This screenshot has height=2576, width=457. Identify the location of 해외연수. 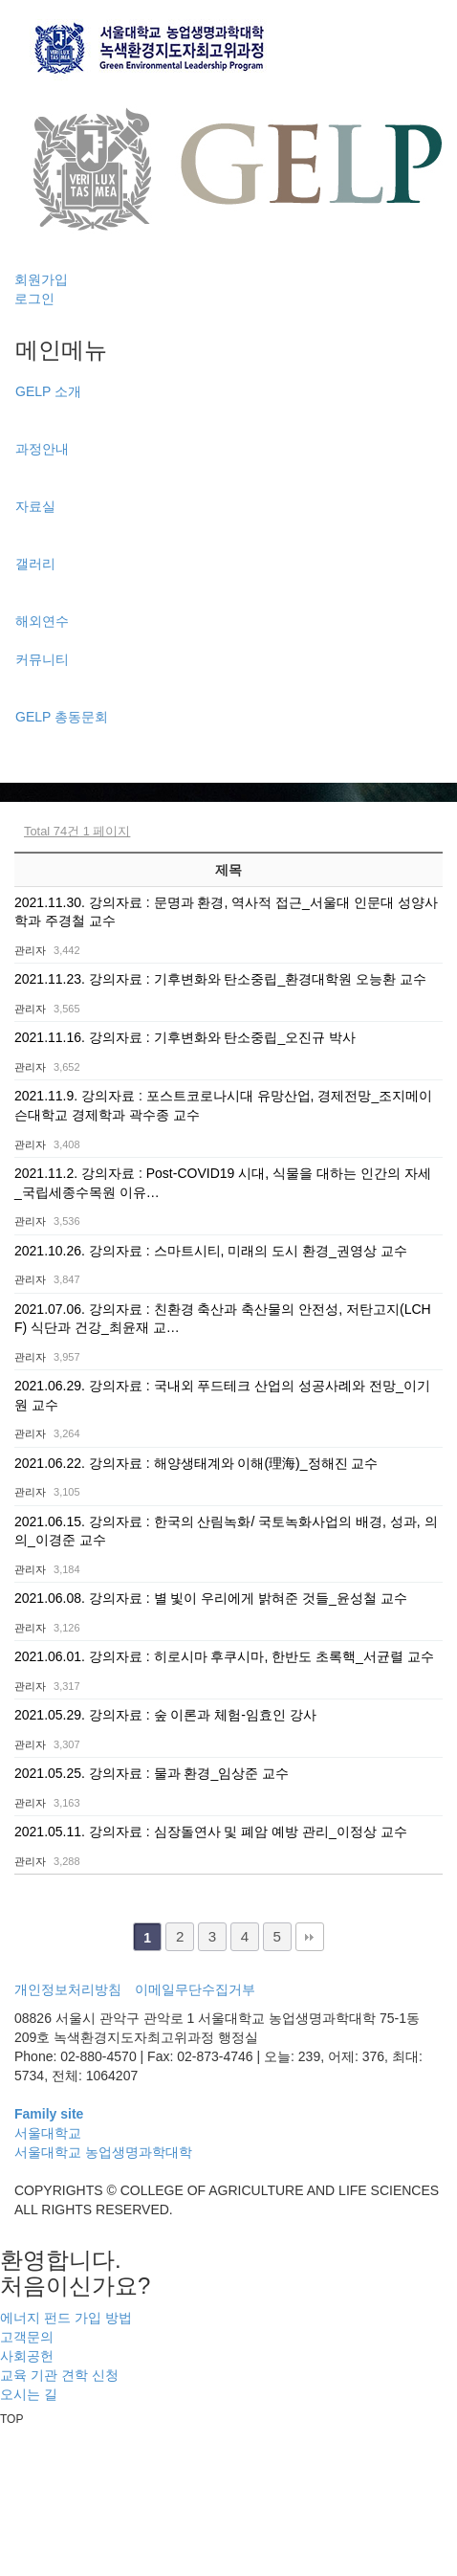
(42, 621).